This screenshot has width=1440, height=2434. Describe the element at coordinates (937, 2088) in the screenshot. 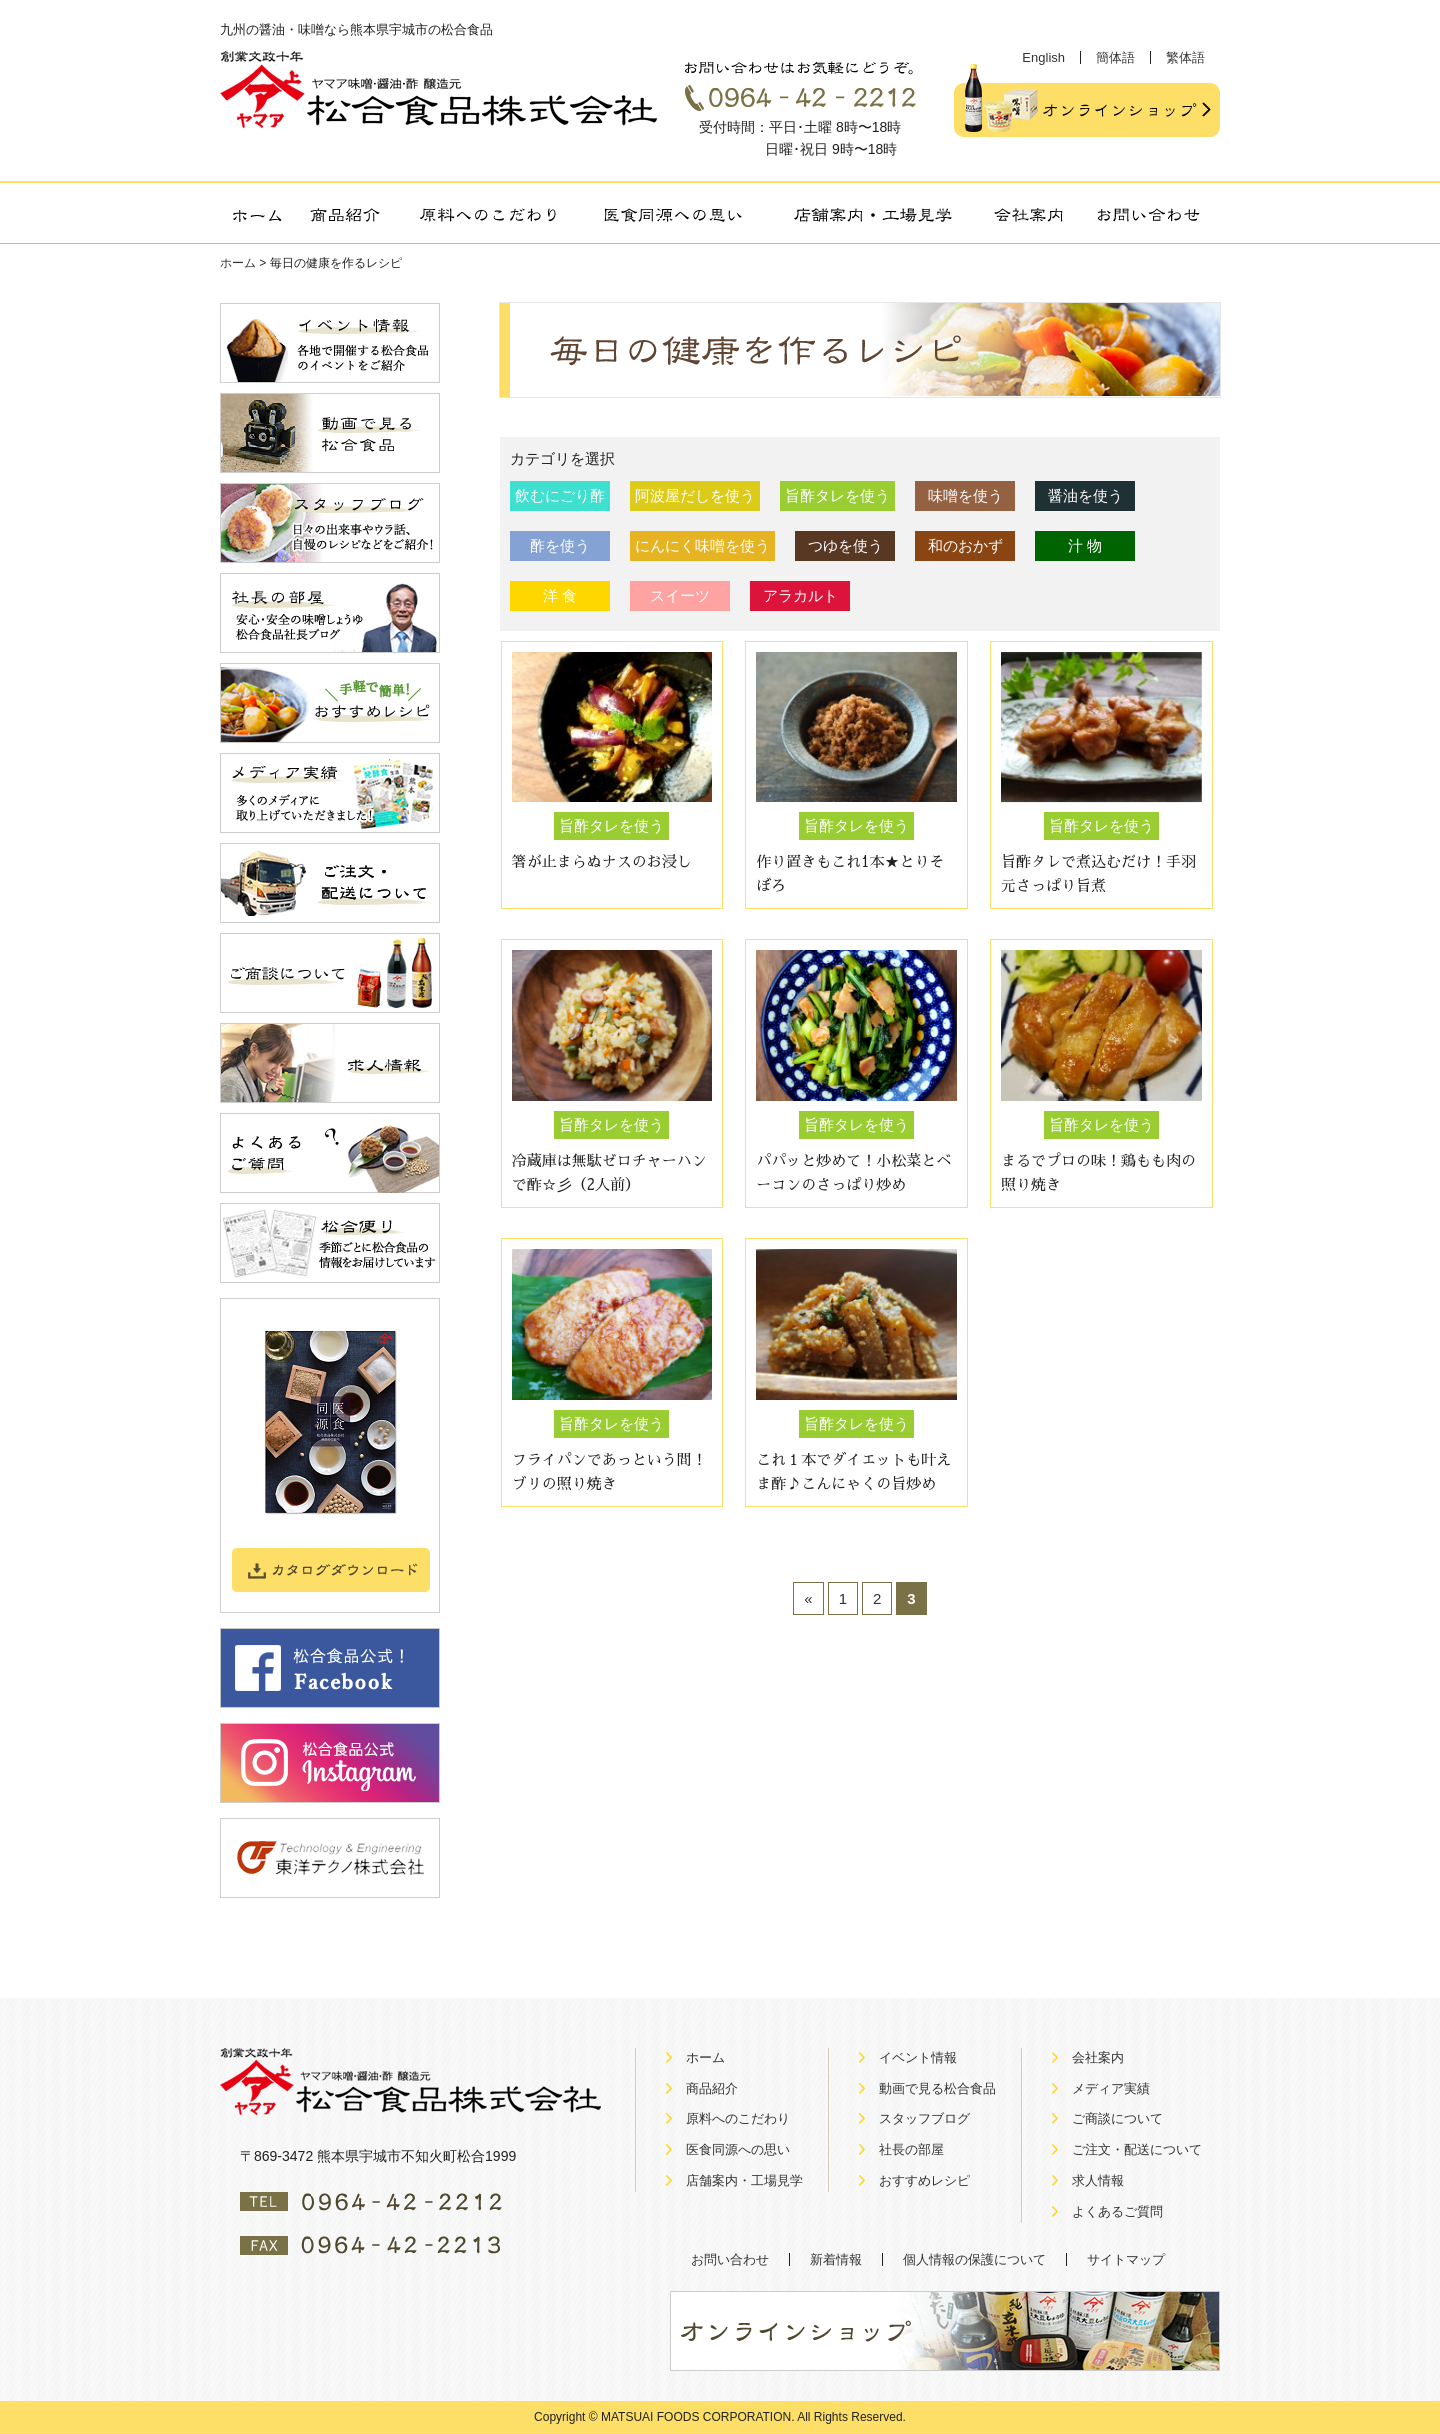

I see `動画で見る松合食品` at that location.